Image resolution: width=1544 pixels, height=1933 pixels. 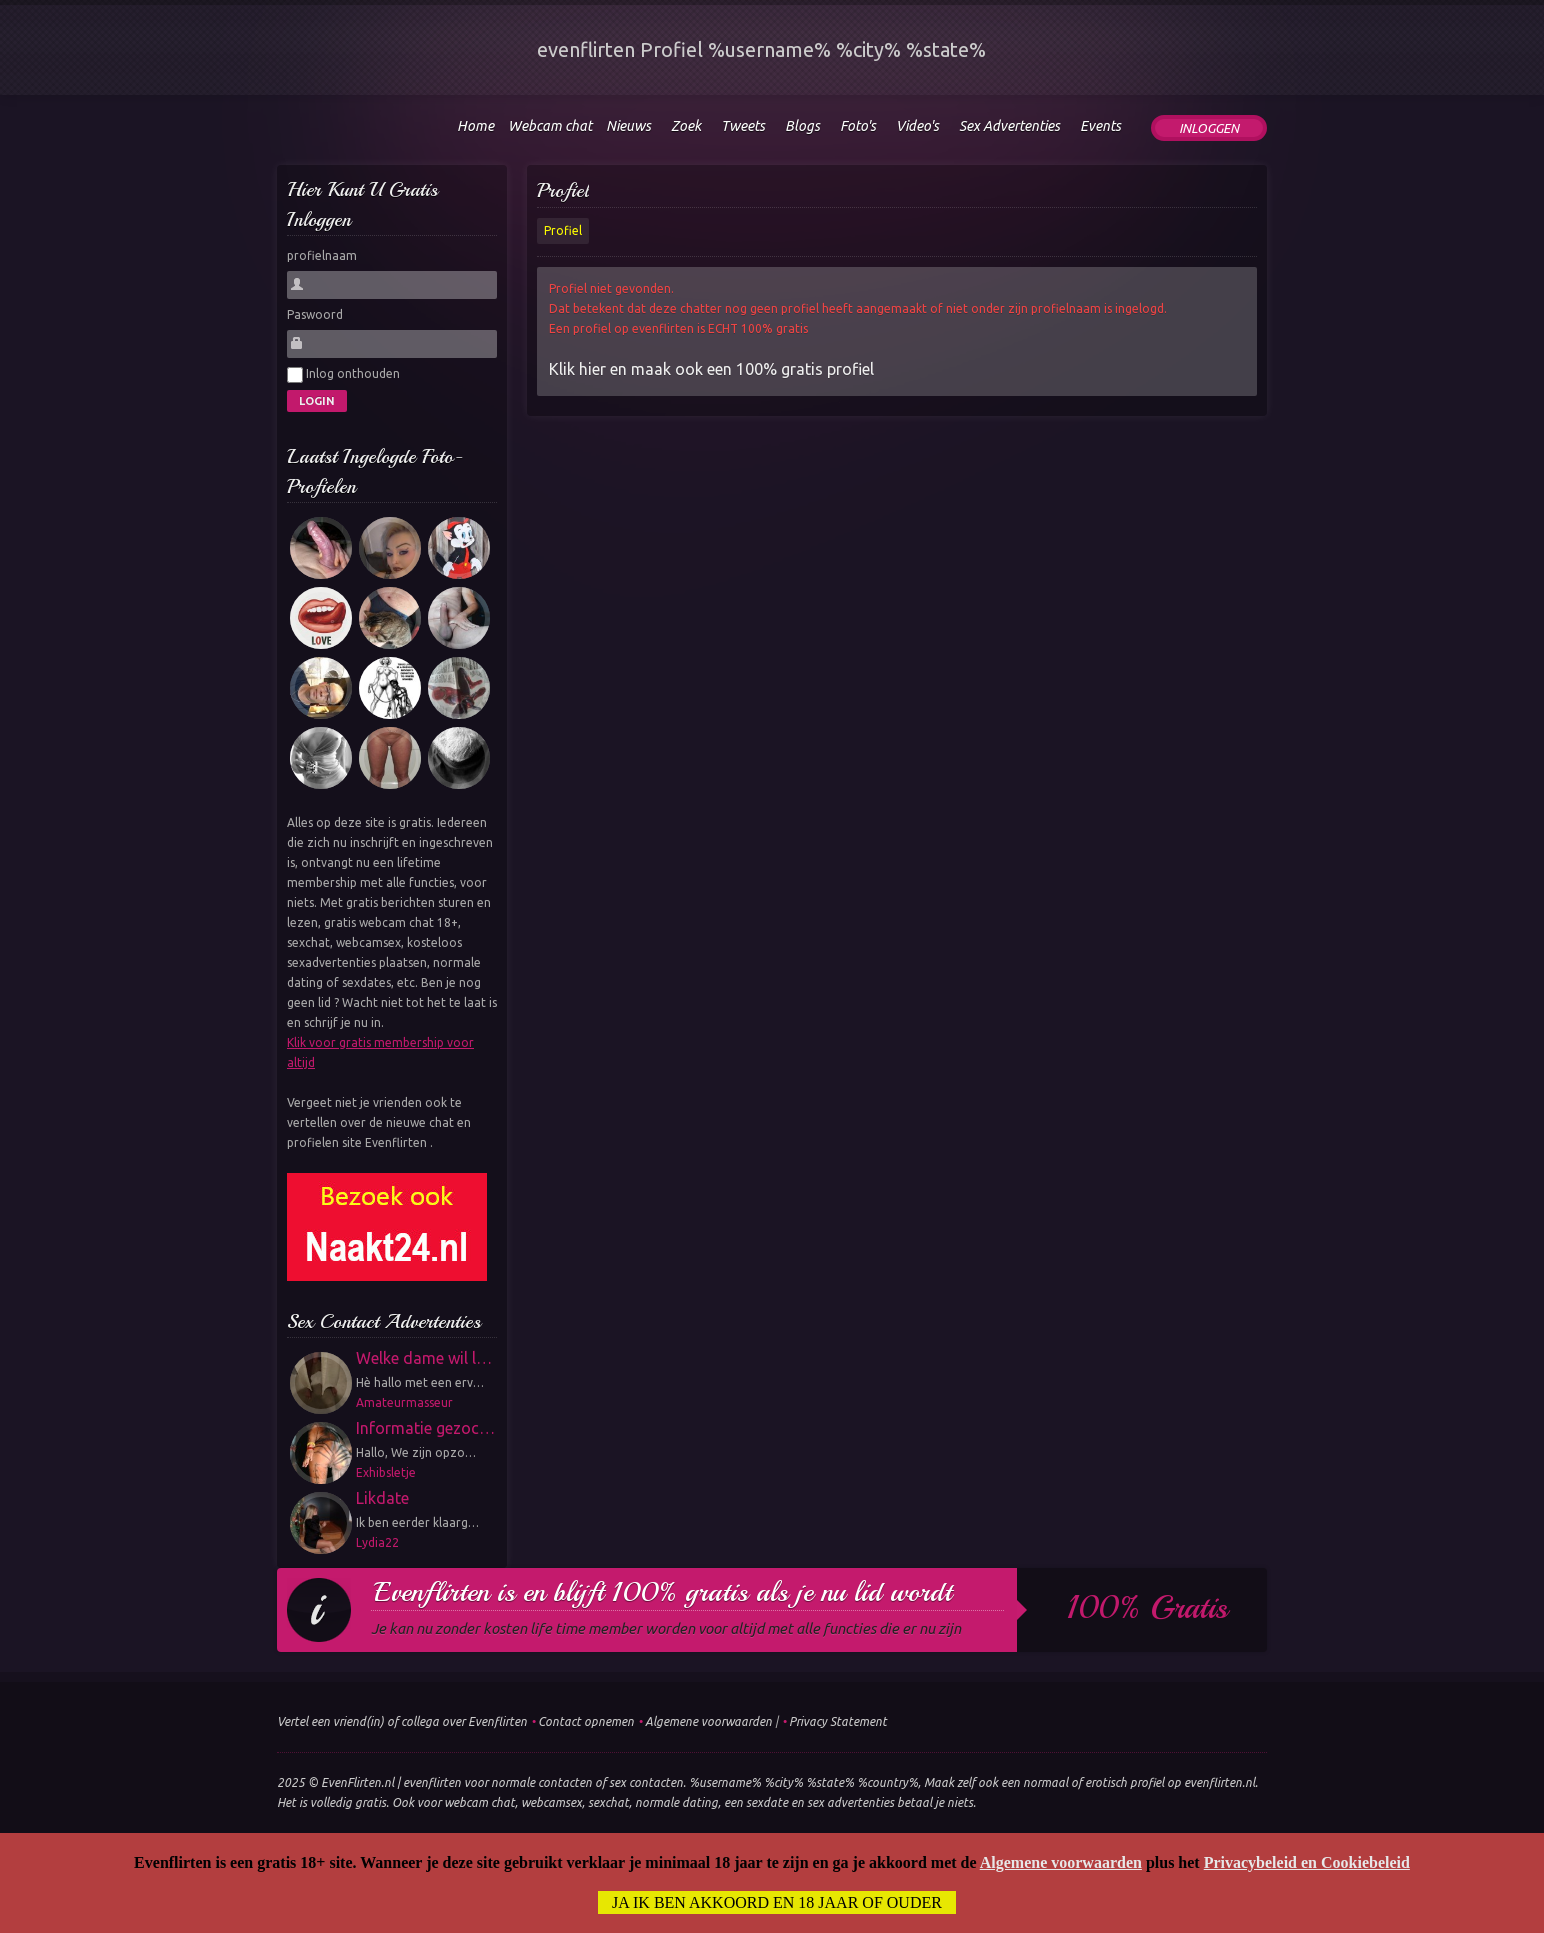 I want to click on Algemene voorwaarden, so click(x=708, y=1721).